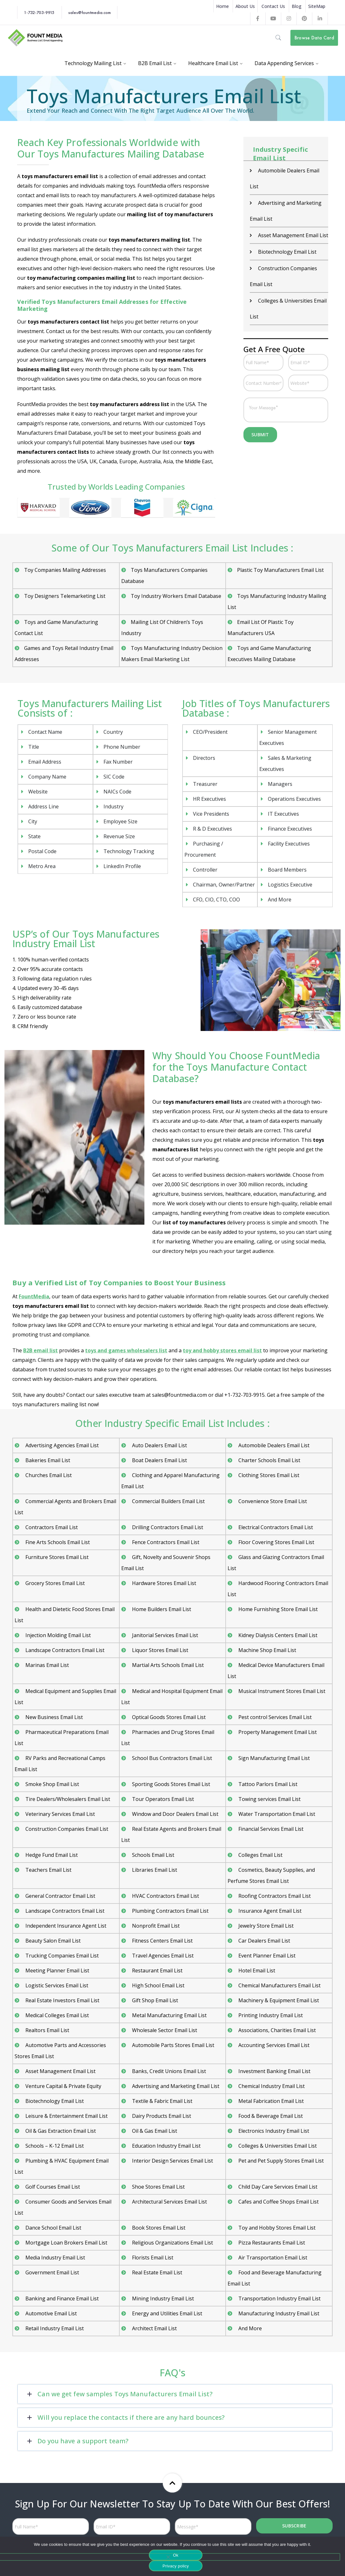 This screenshot has width=345, height=2576. What do you see at coordinates (169, 2015) in the screenshot?
I see `Metal Manufacturing Email List` at bounding box center [169, 2015].